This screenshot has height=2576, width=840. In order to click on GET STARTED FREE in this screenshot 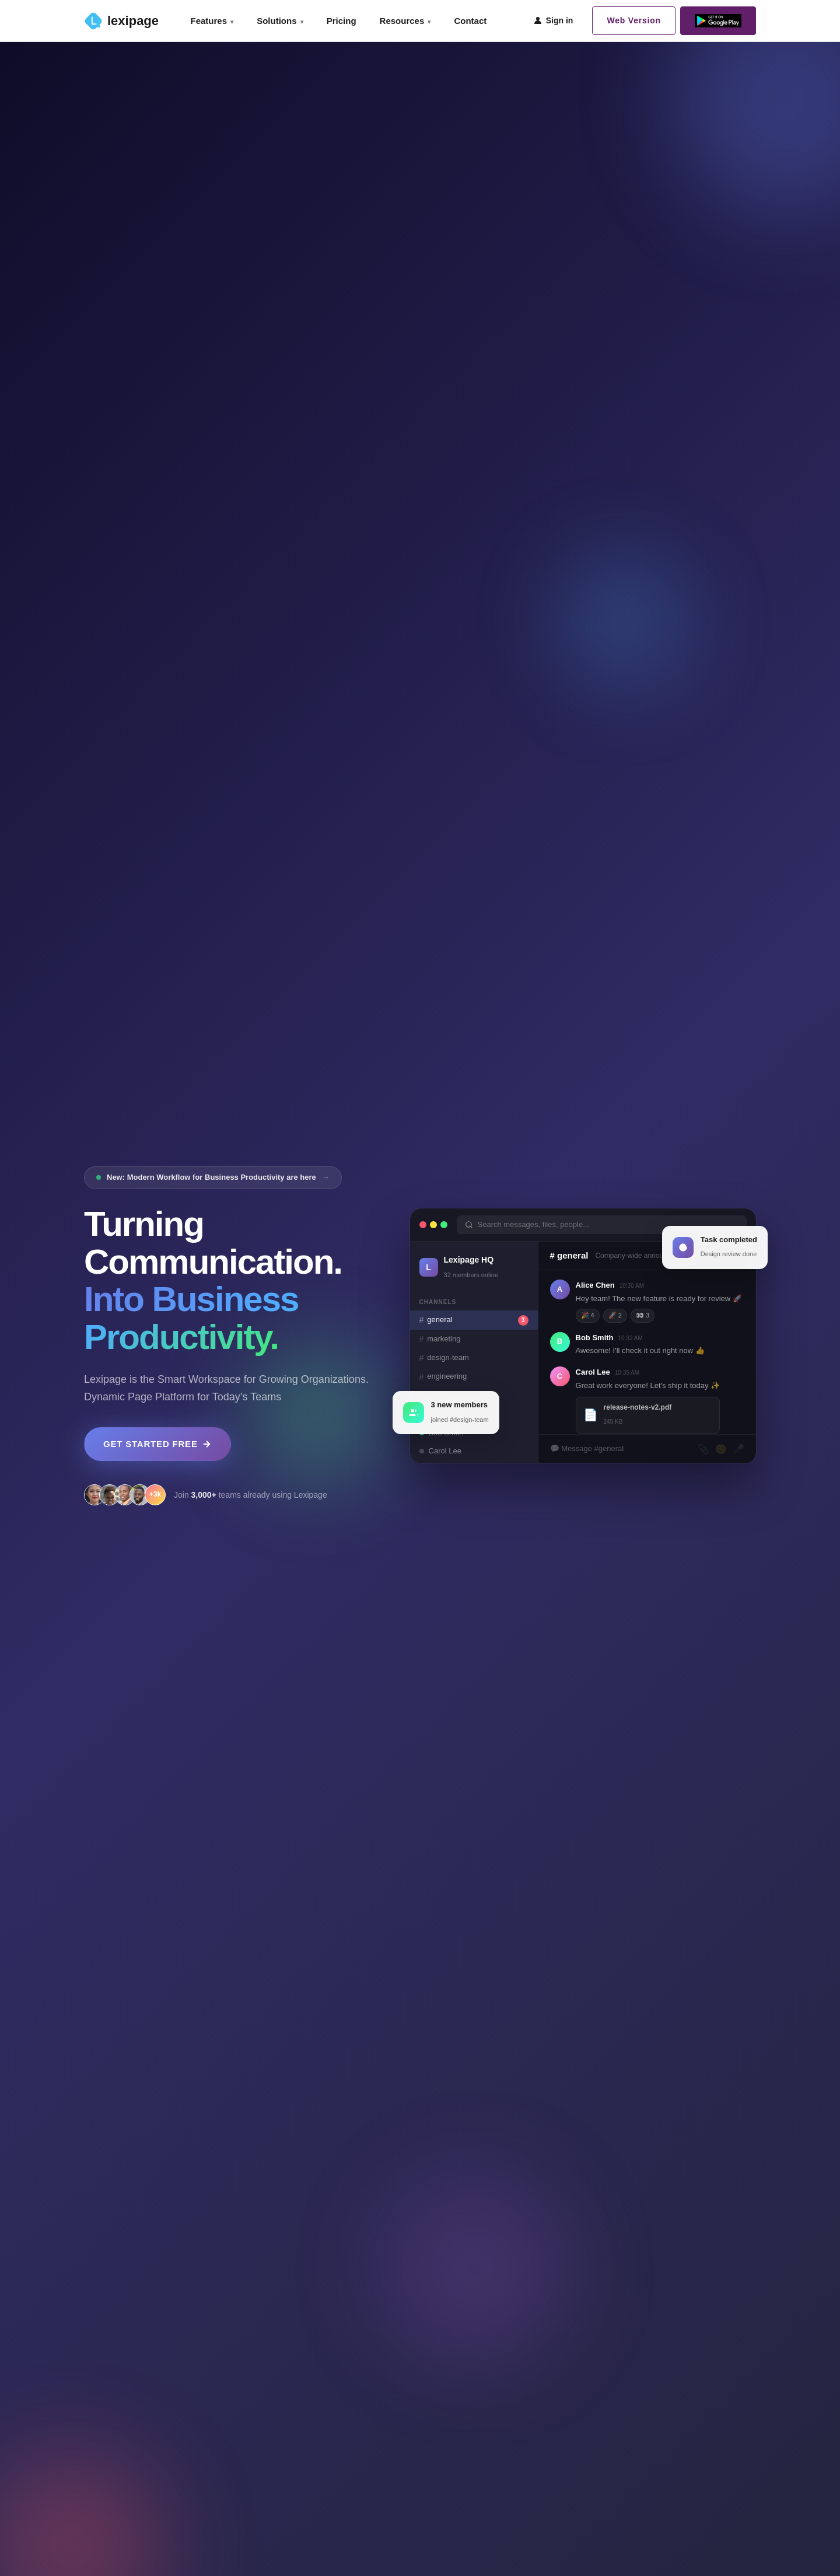, I will do `click(157, 1444)`.